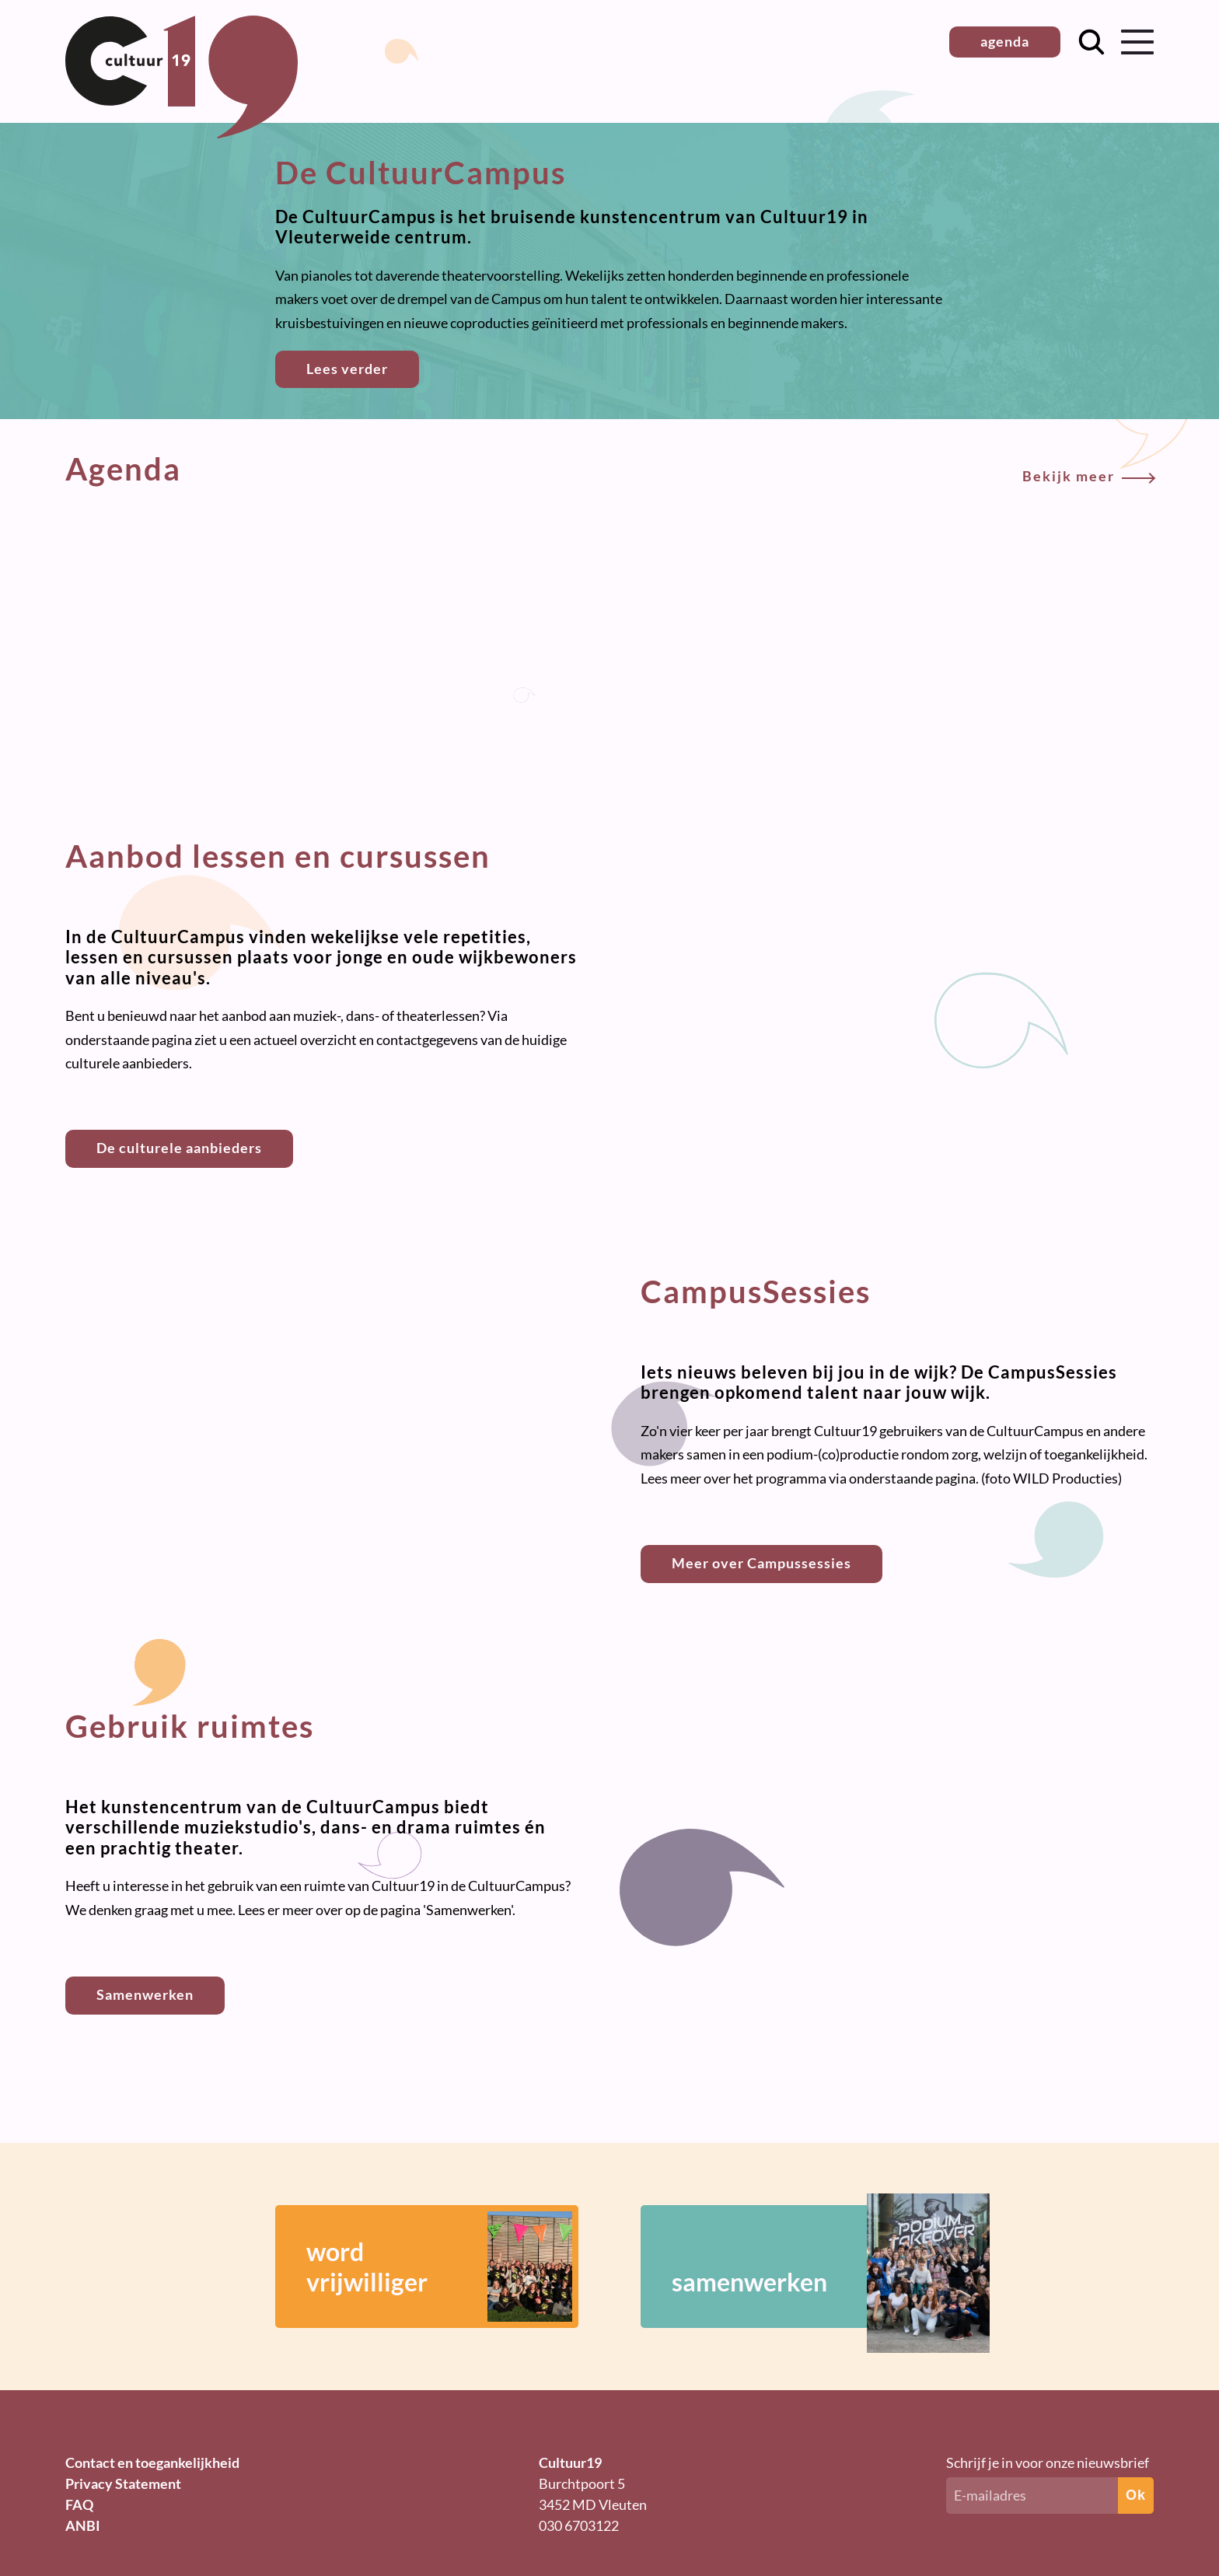  I want to click on Meer over Campussessies, so click(761, 1562).